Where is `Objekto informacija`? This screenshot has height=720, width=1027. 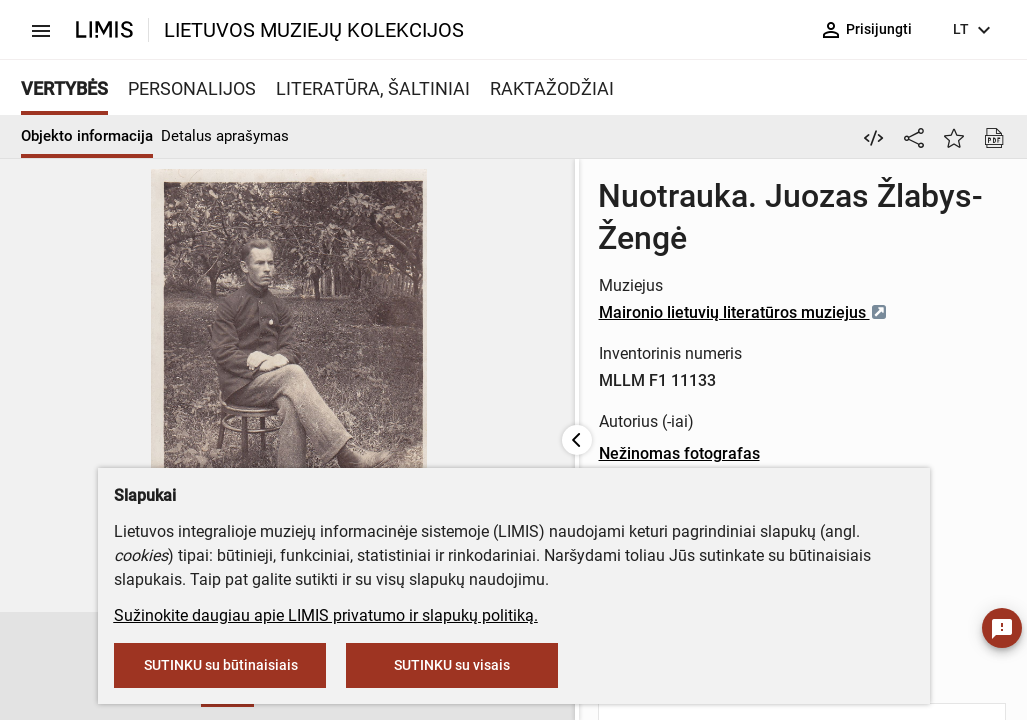 Objekto informacija is located at coordinates (87, 136).